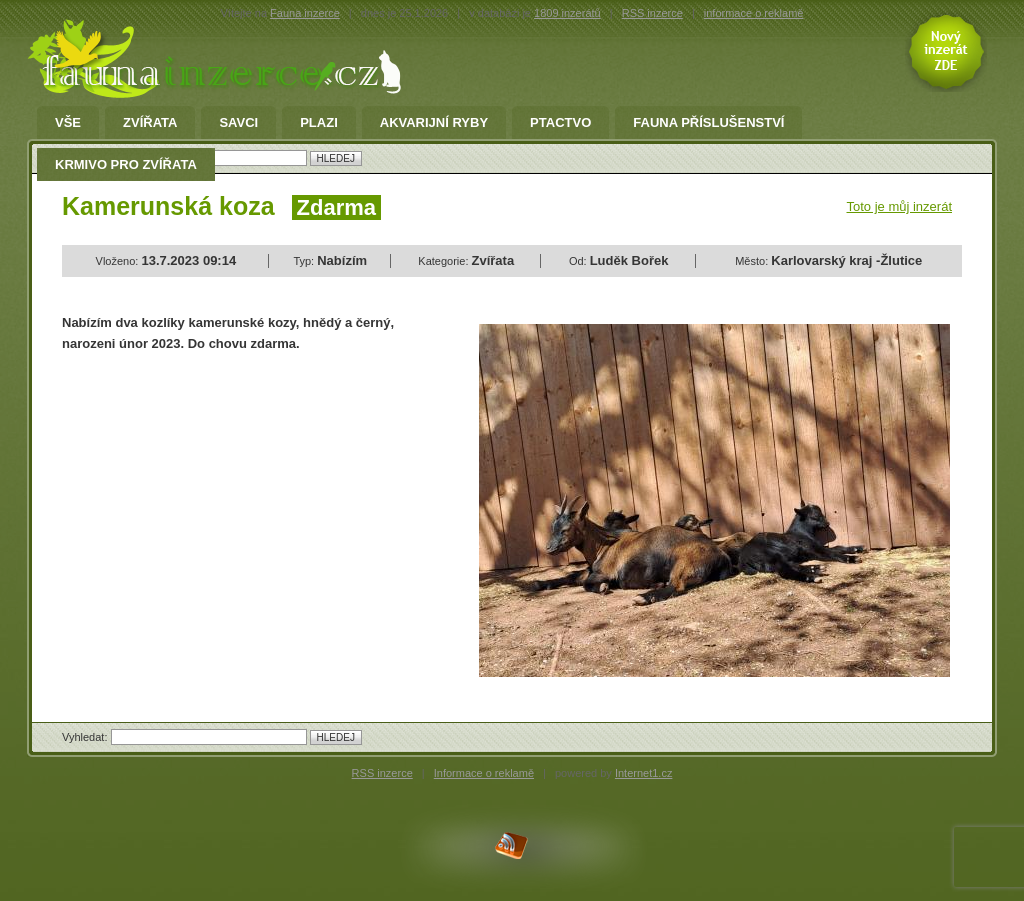 The height and width of the screenshot is (901, 1024). I want to click on 1809 inzerátů, so click(567, 13).